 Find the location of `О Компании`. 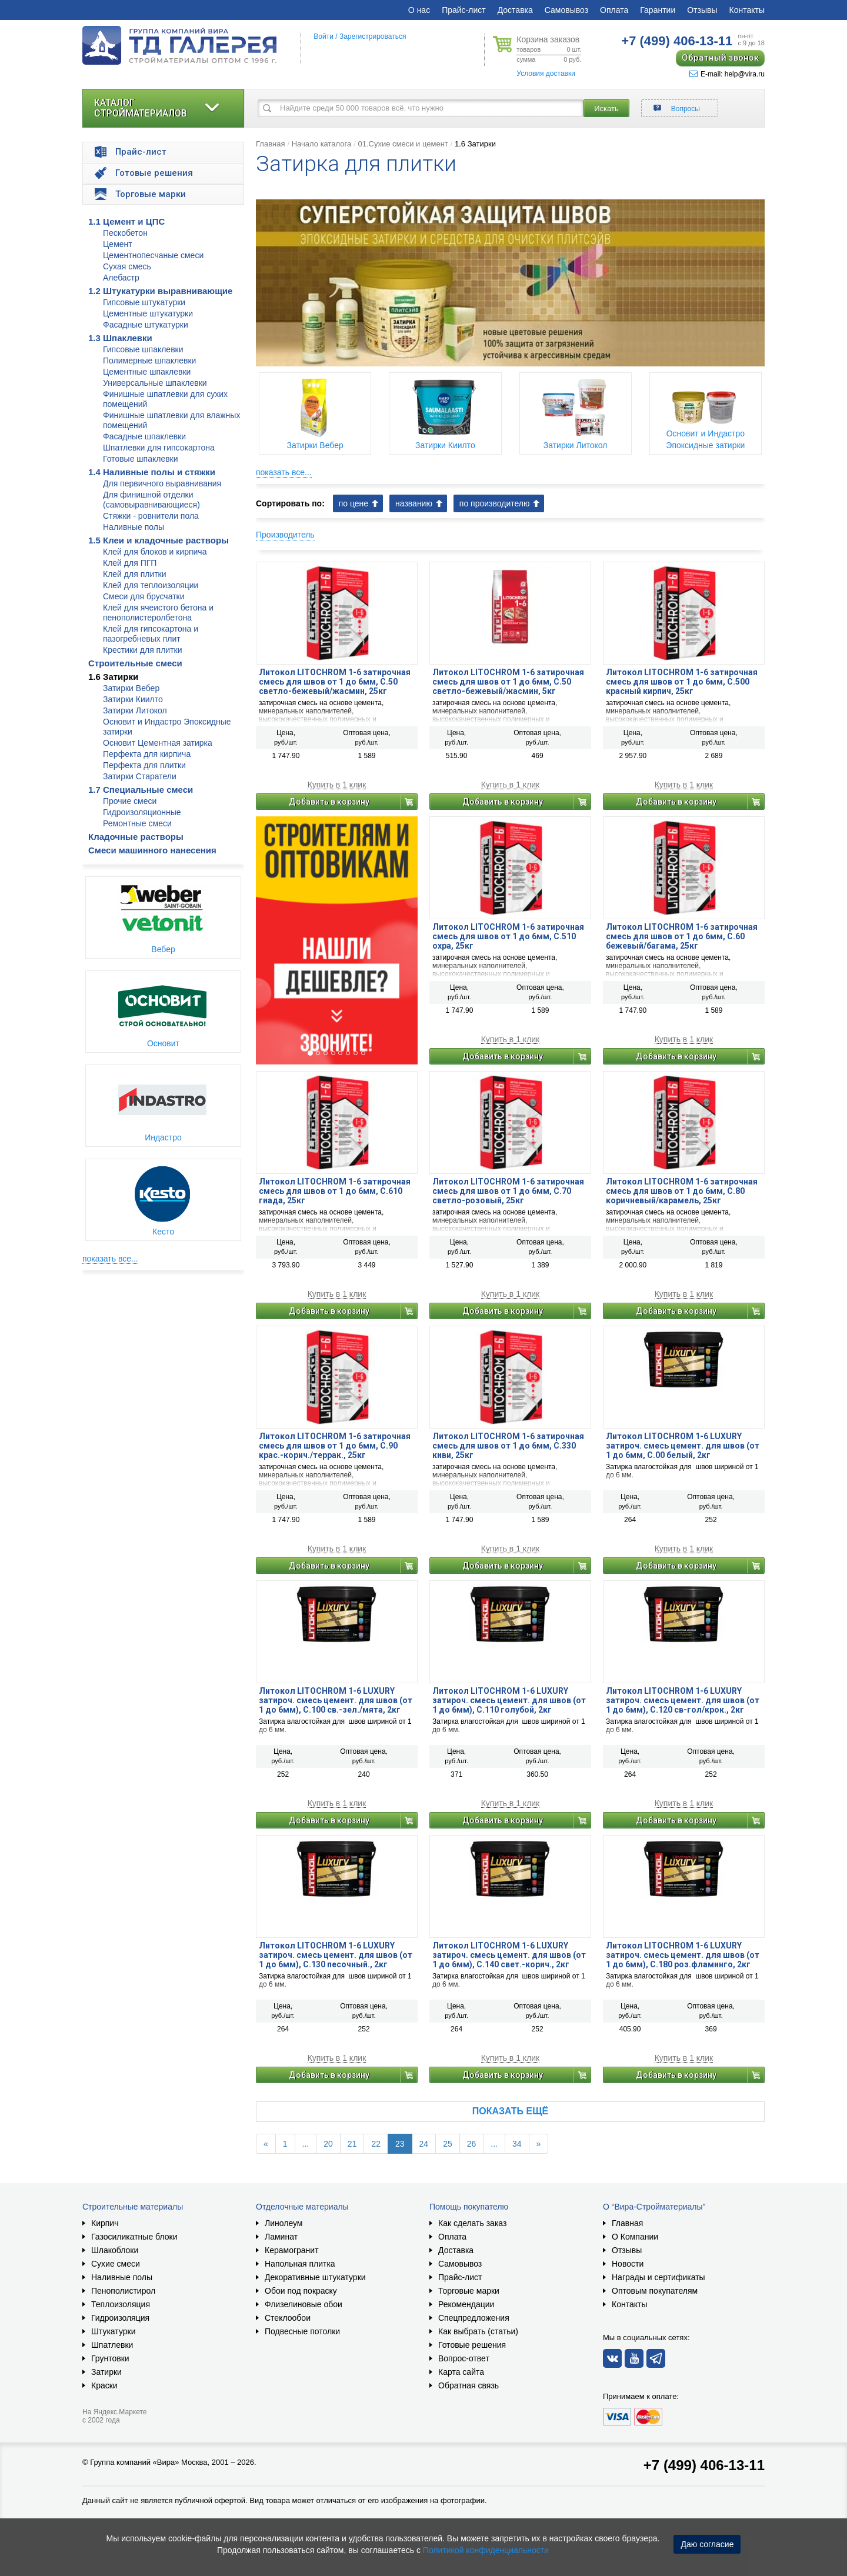

О Компании is located at coordinates (635, 2236).